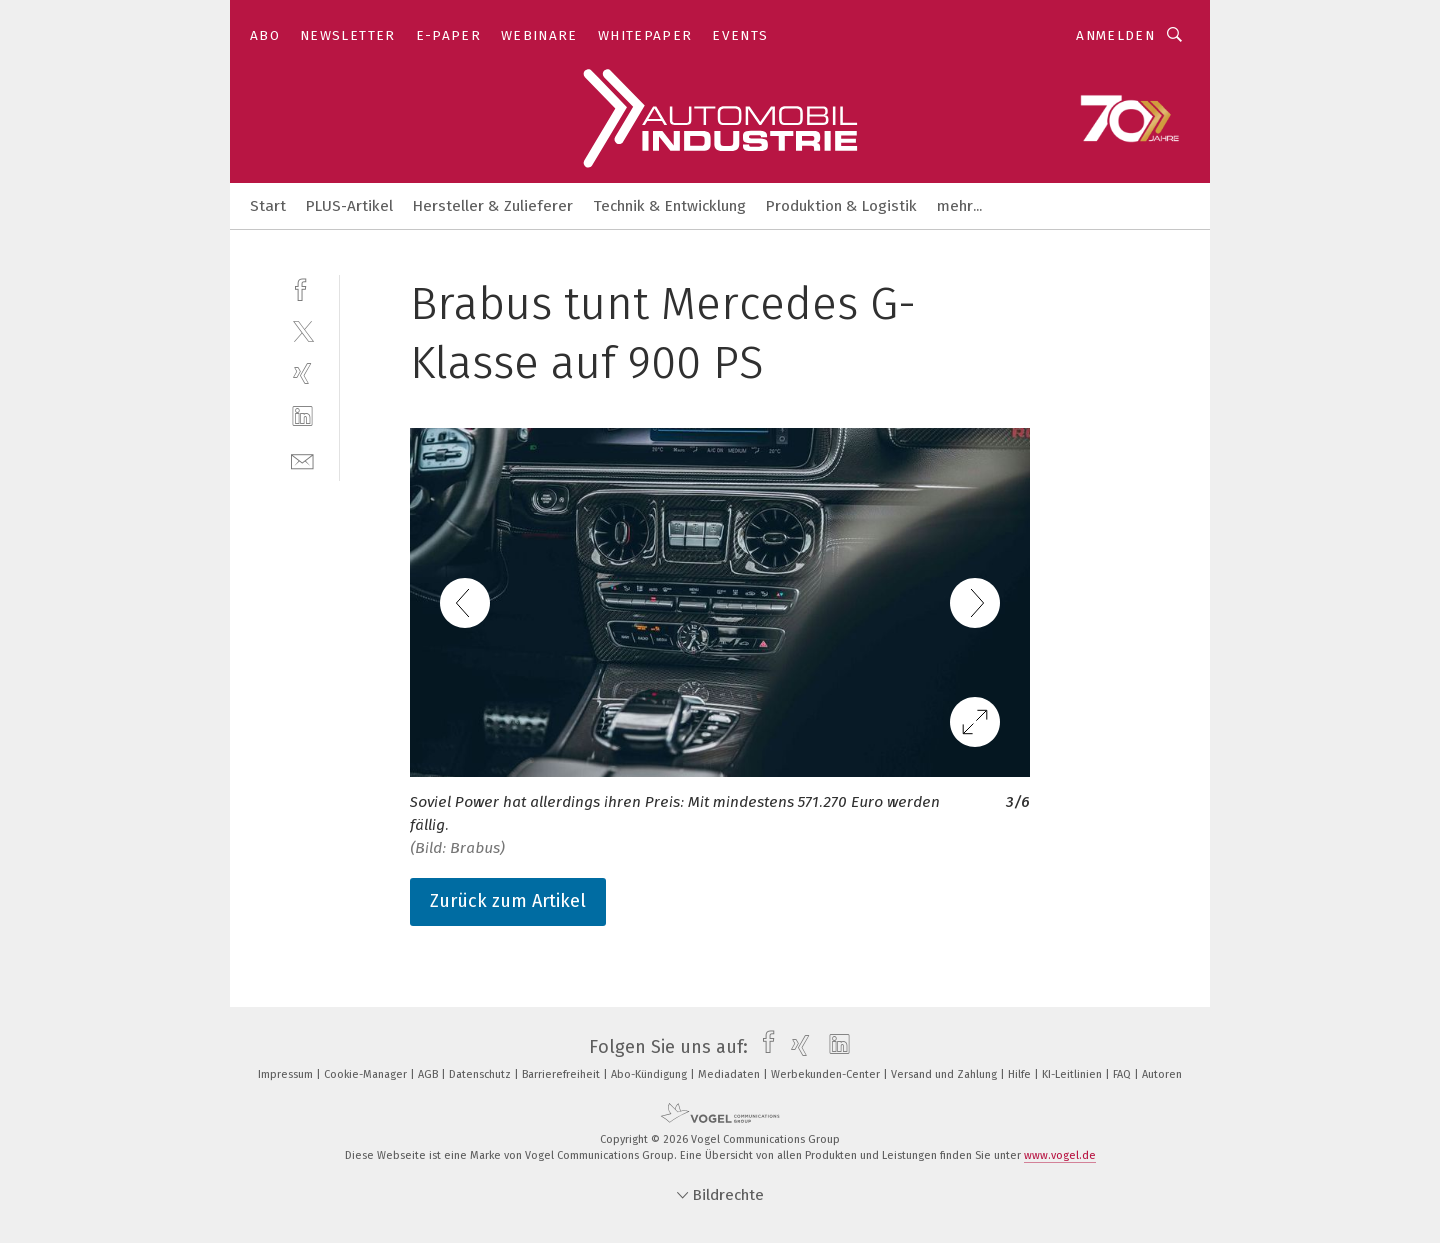 This screenshot has height=1243, width=1440. Describe the element at coordinates (669, 206) in the screenshot. I see `Technik & Entwicklung` at that location.